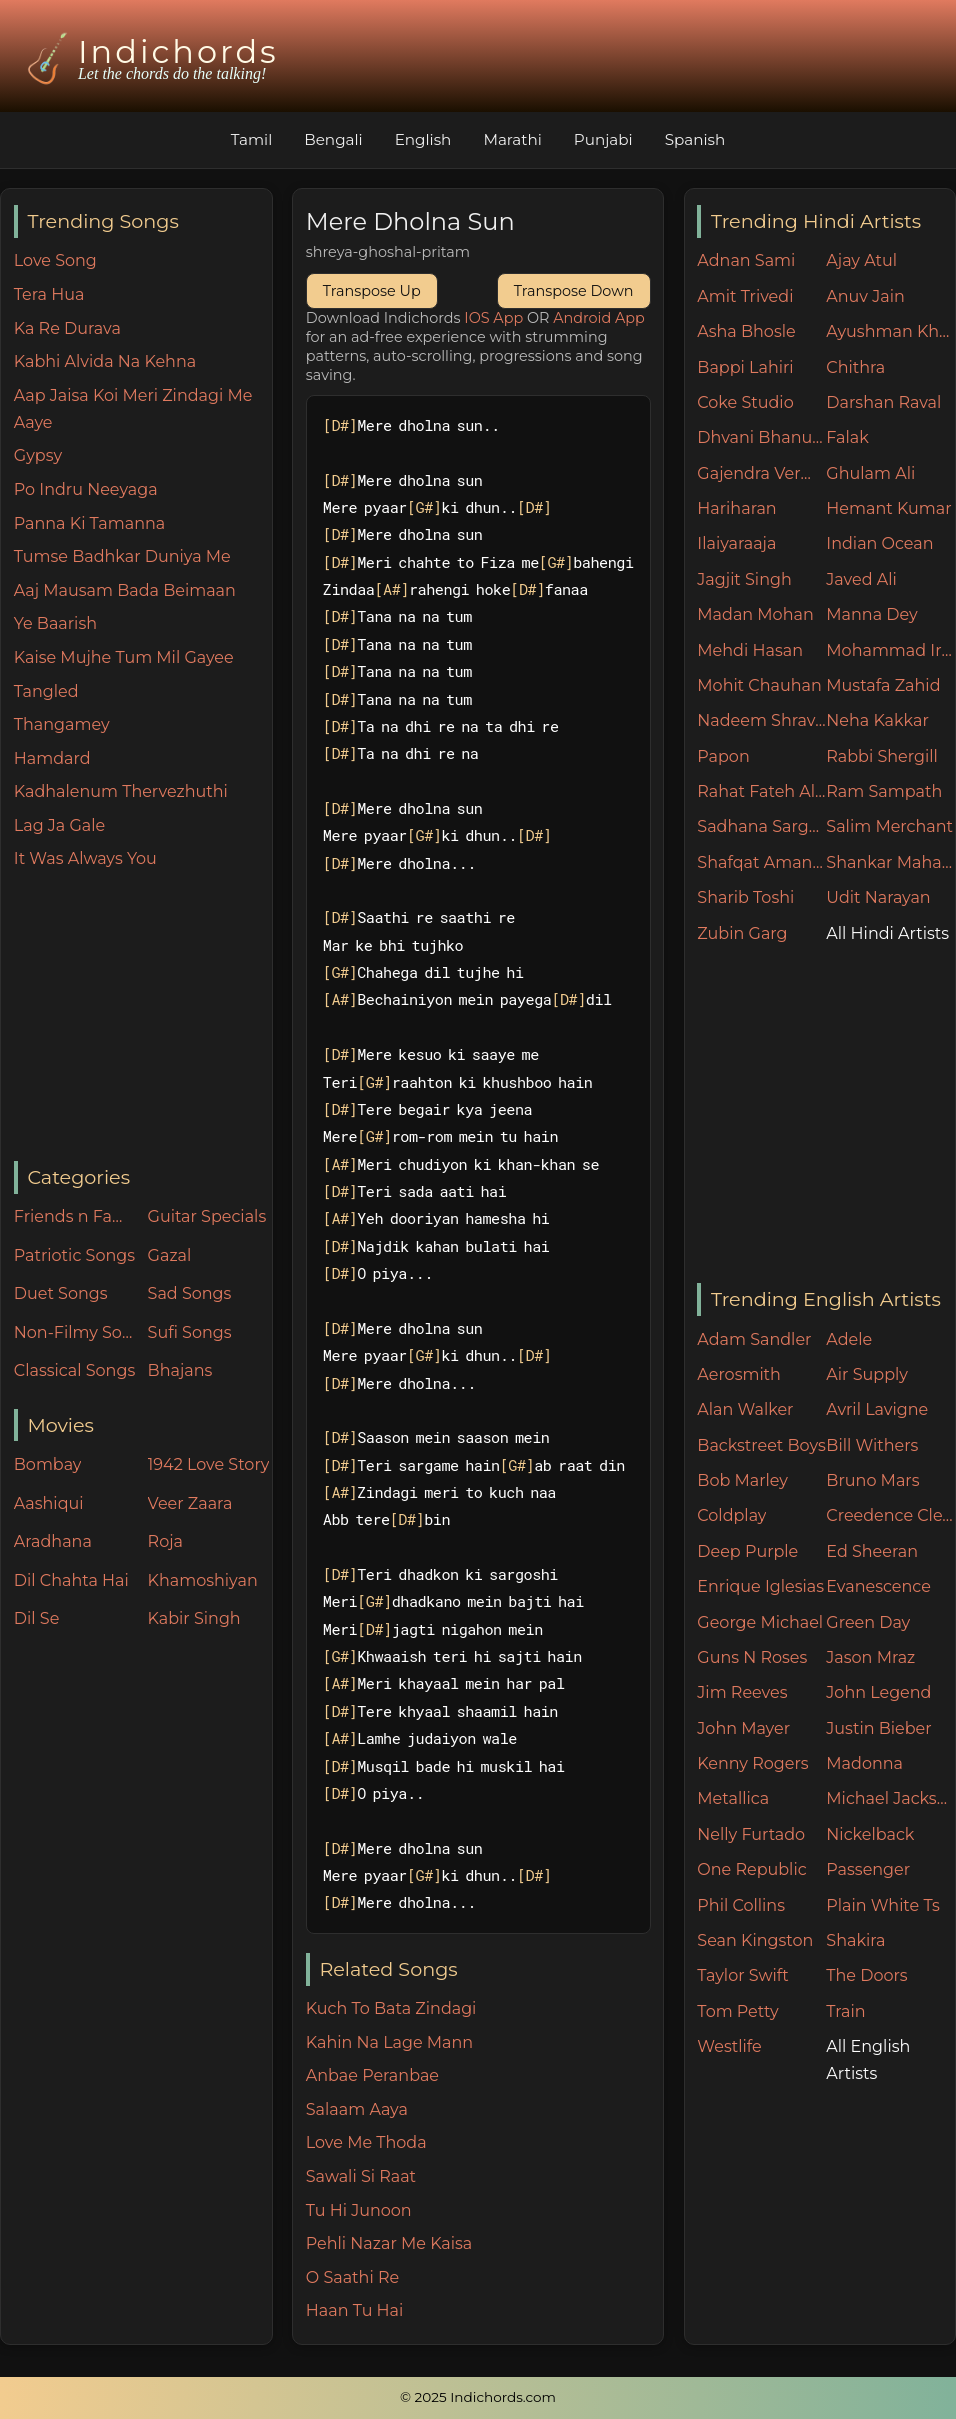 Image resolution: width=956 pixels, height=2419 pixels. I want to click on It Was Always You, so click(85, 858).